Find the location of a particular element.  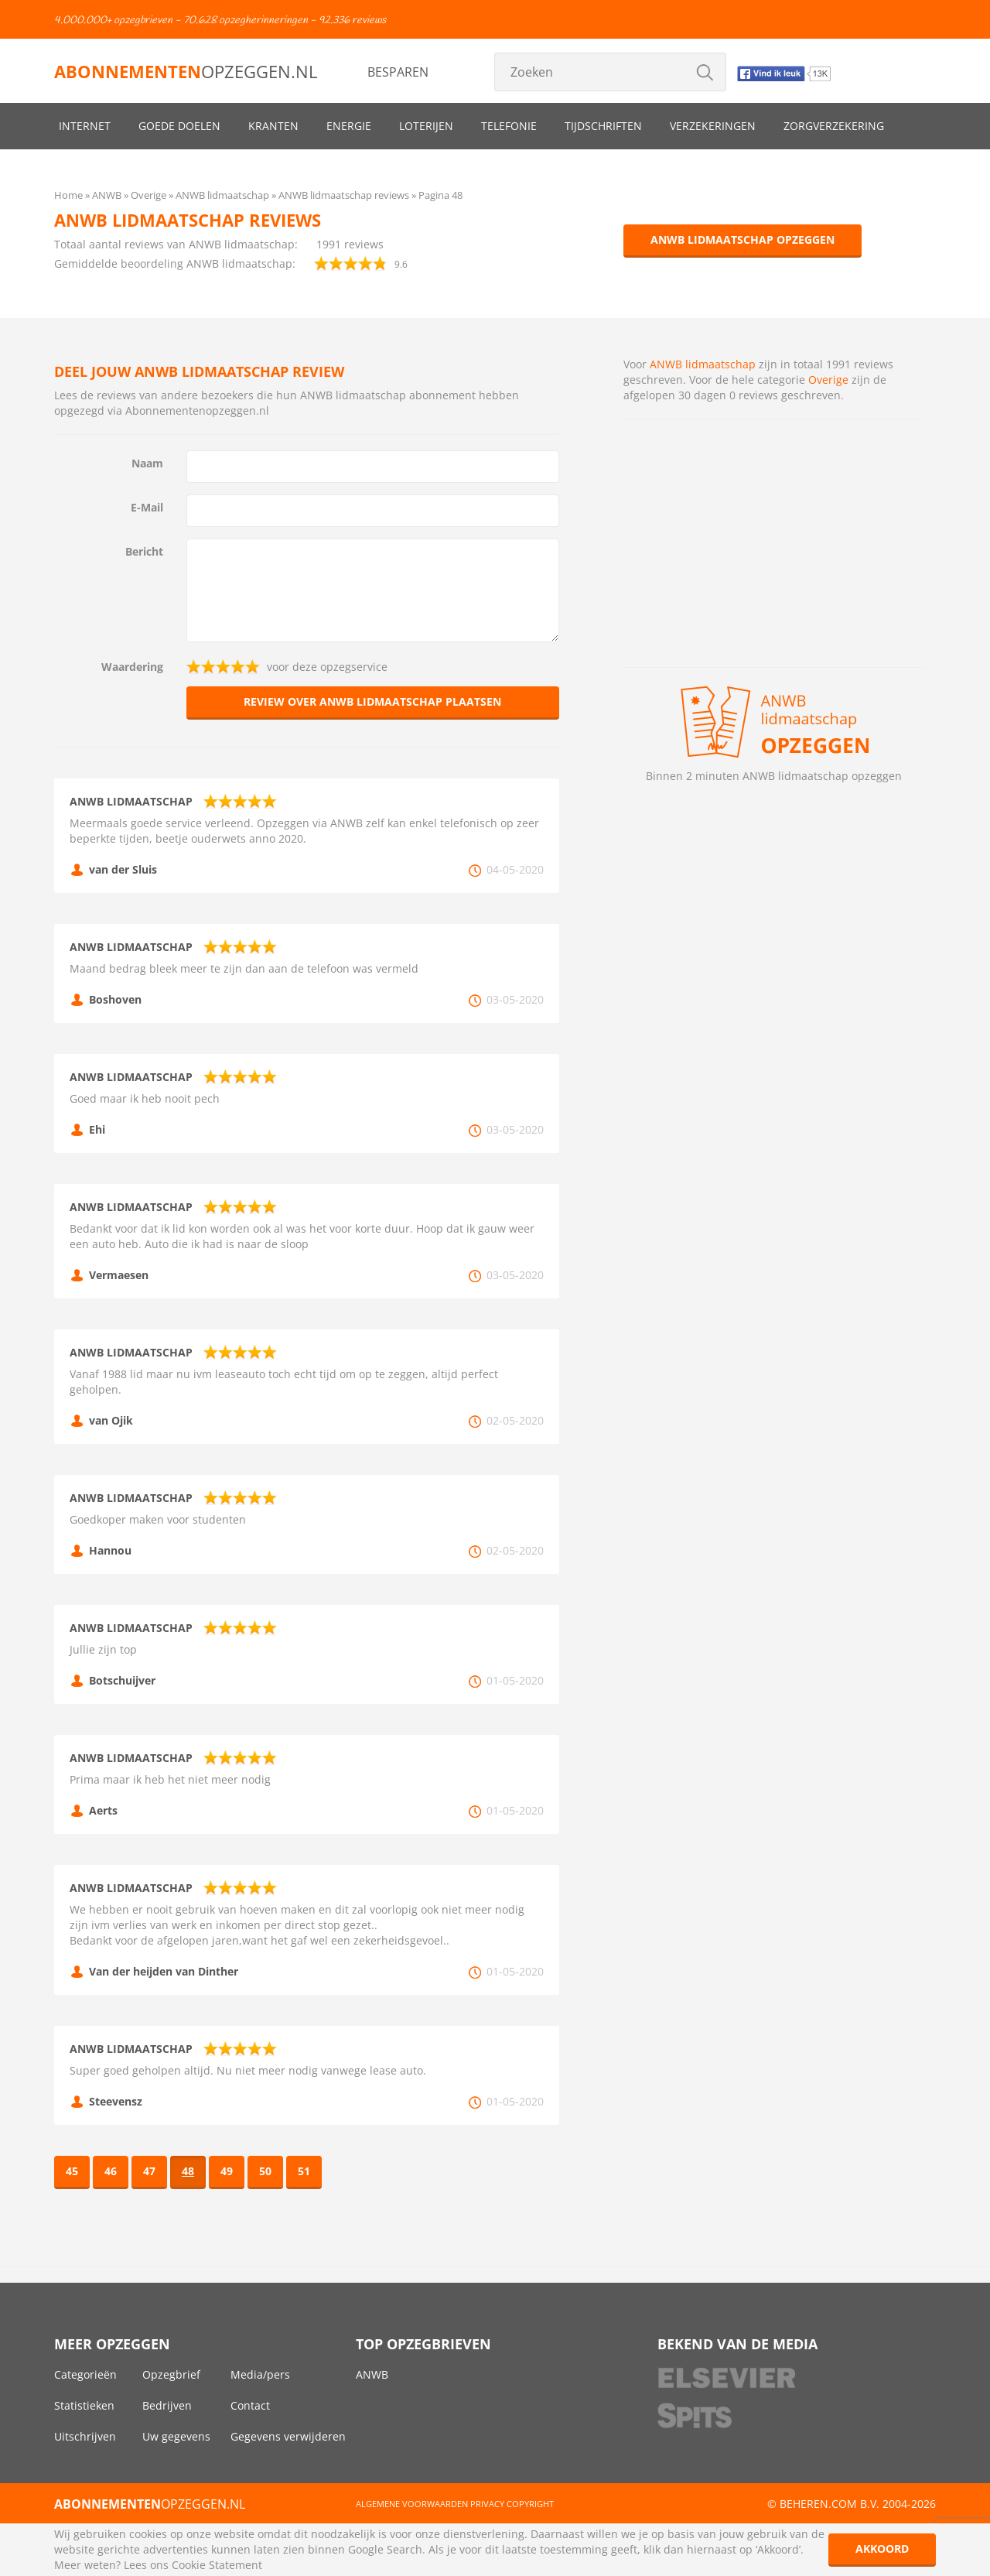

Cookie Statement is located at coordinates (217, 2564).